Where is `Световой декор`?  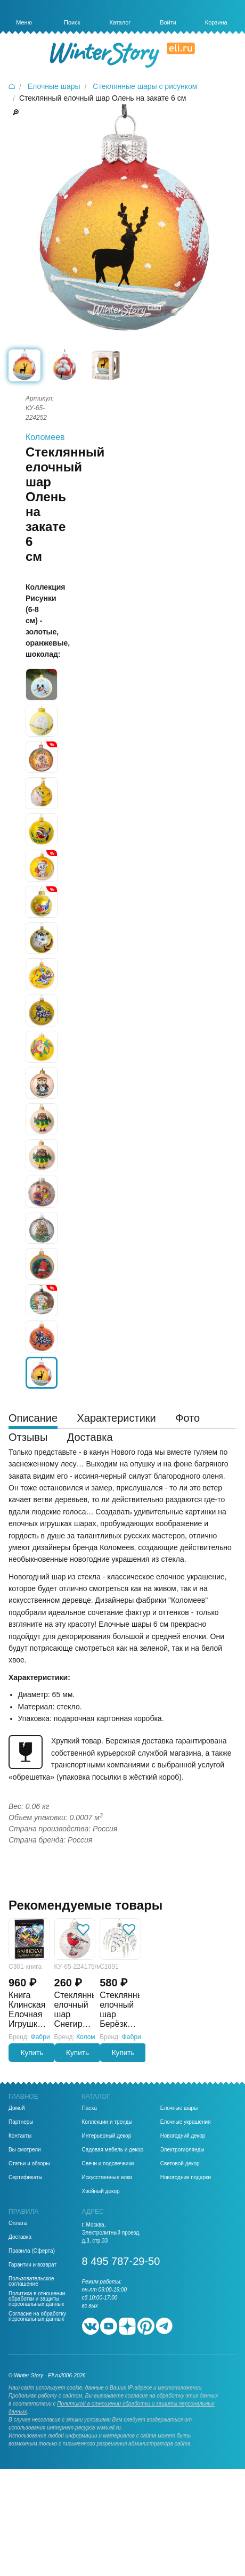 Световой декор is located at coordinates (180, 2163).